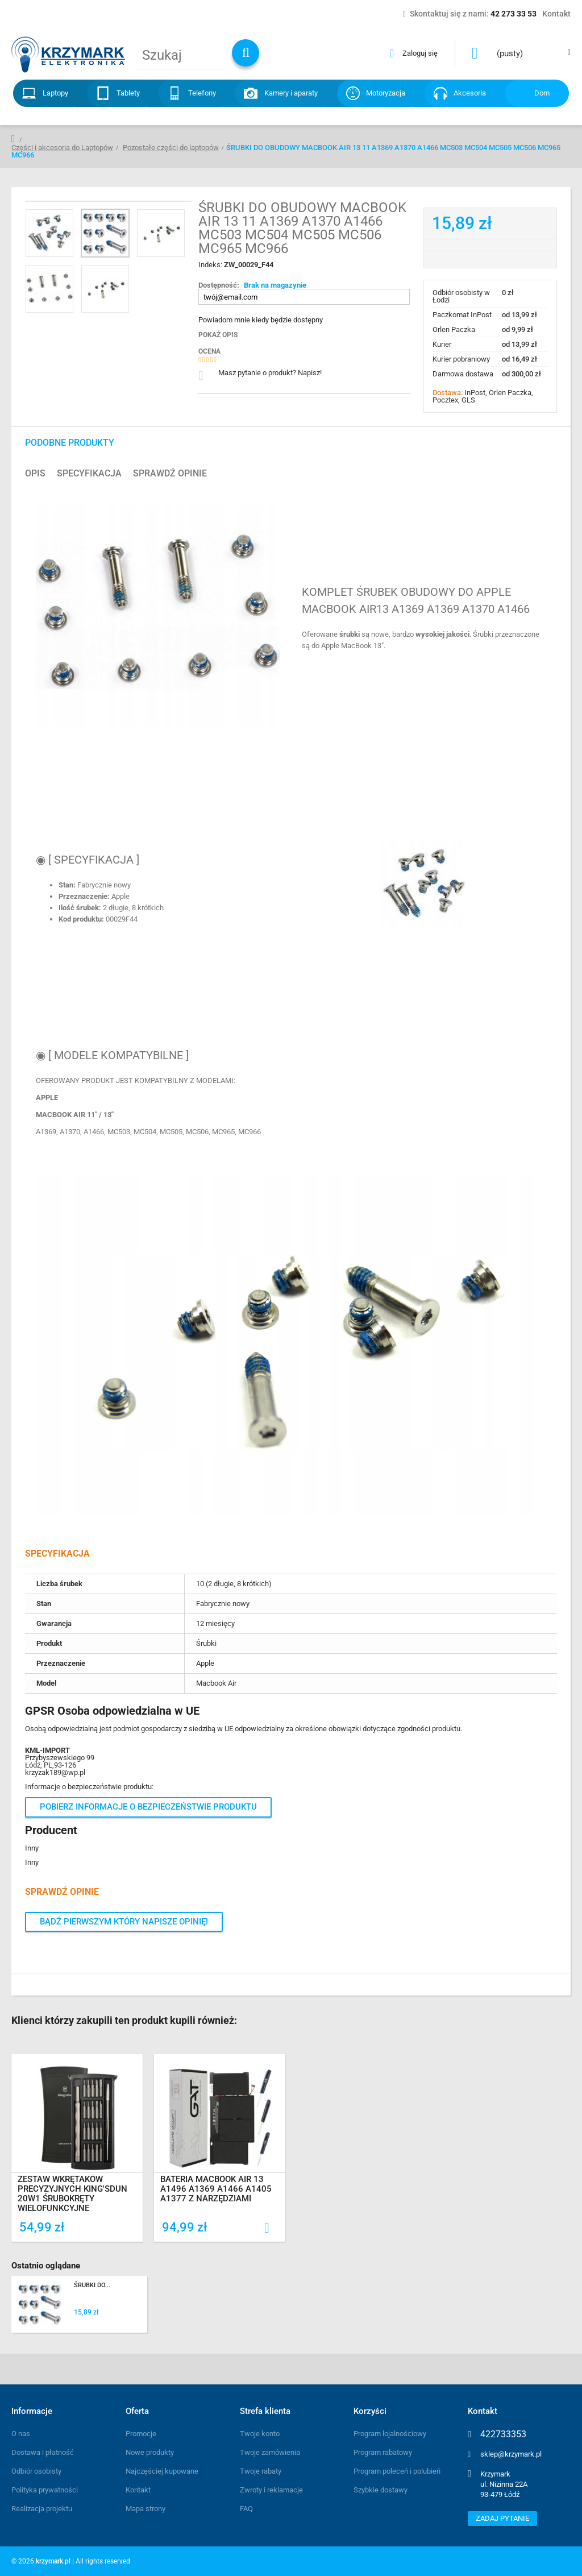  What do you see at coordinates (162, 2471) in the screenshot?
I see `Najczęściej kupowane` at bounding box center [162, 2471].